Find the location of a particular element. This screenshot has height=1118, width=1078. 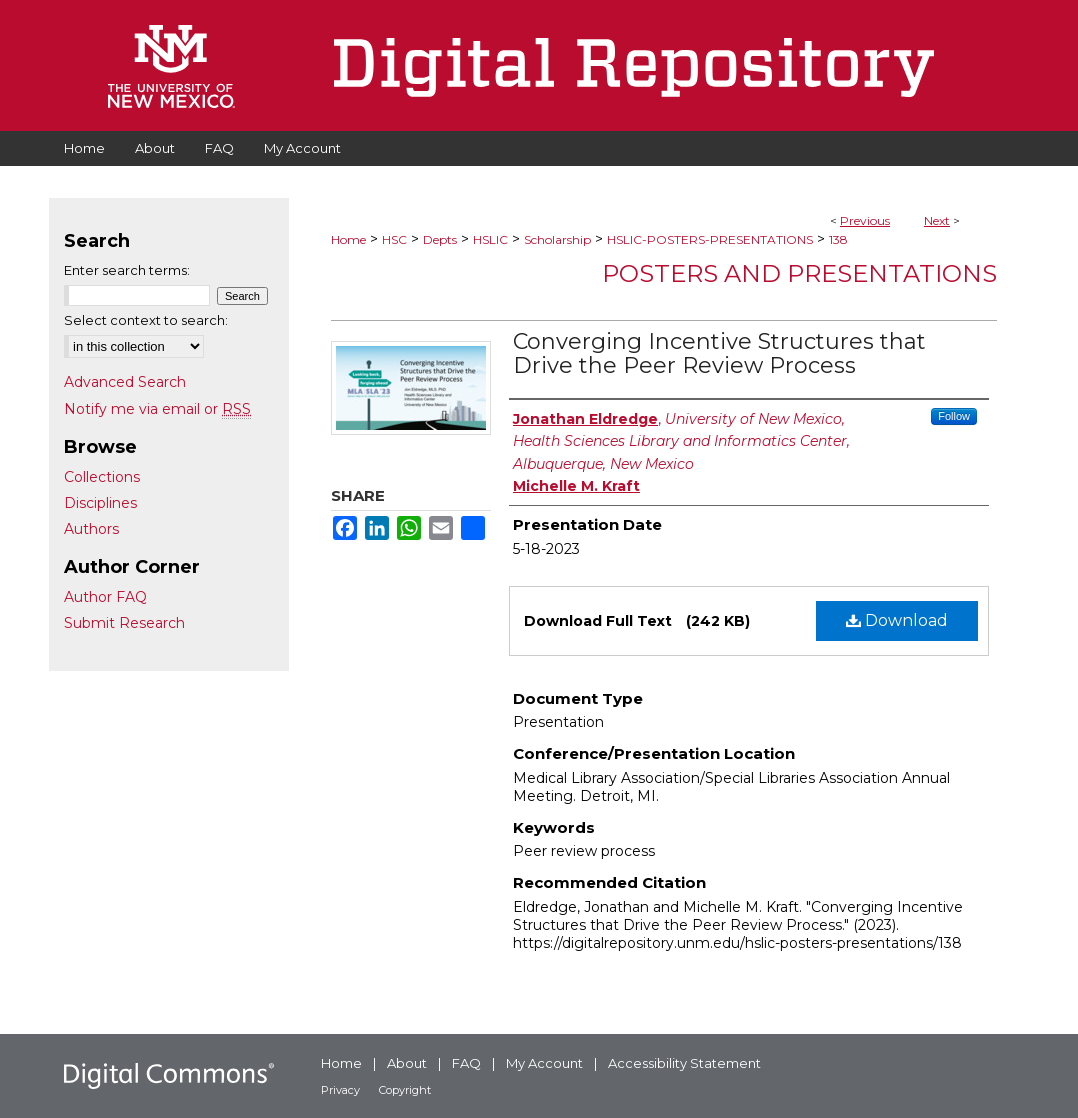

Author FAQ is located at coordinates (105, 597).